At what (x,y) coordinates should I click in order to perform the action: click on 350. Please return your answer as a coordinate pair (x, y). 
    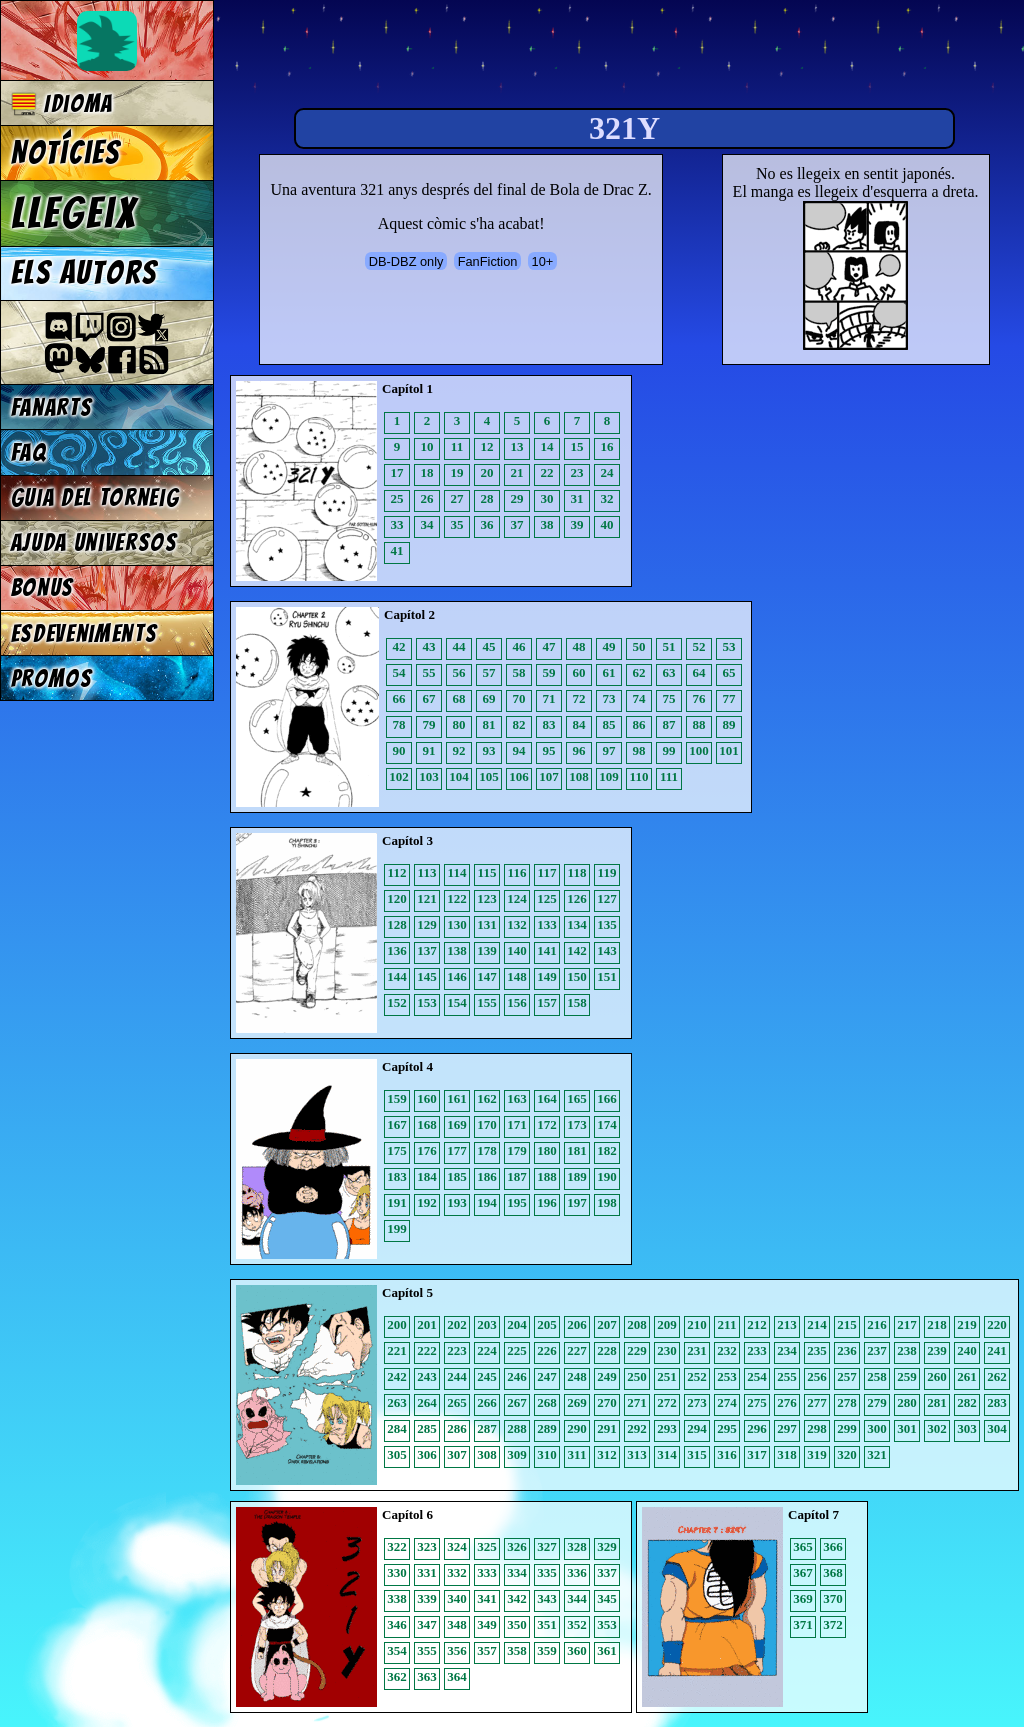
    Looking at the image, I should click on (517, 1624).